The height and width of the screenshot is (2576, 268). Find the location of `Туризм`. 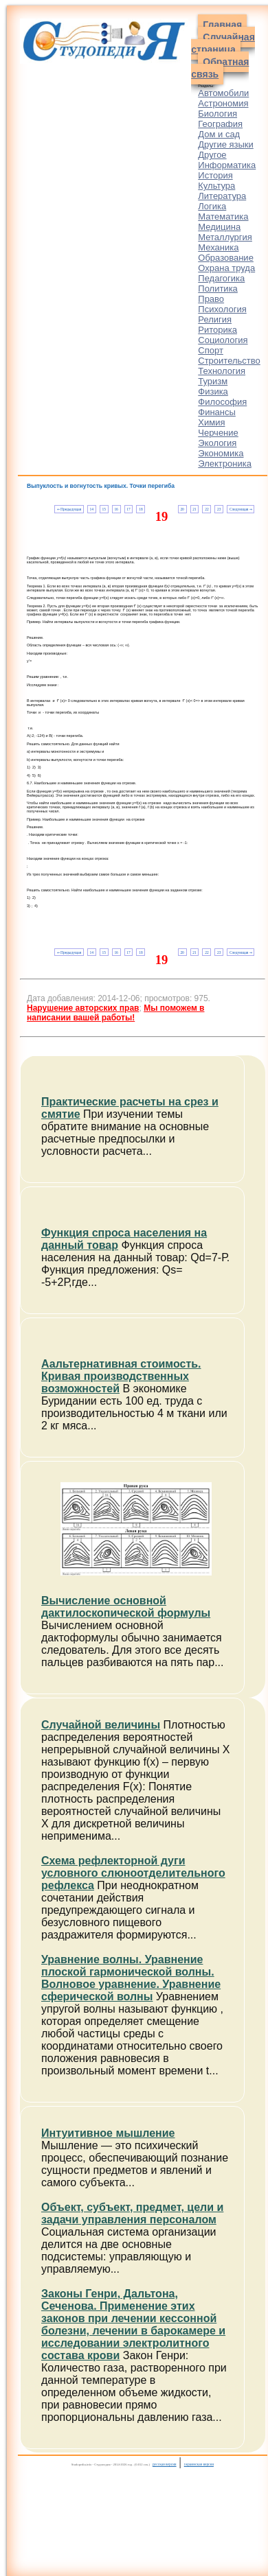

Туризм is located at coordinates (212, 381).